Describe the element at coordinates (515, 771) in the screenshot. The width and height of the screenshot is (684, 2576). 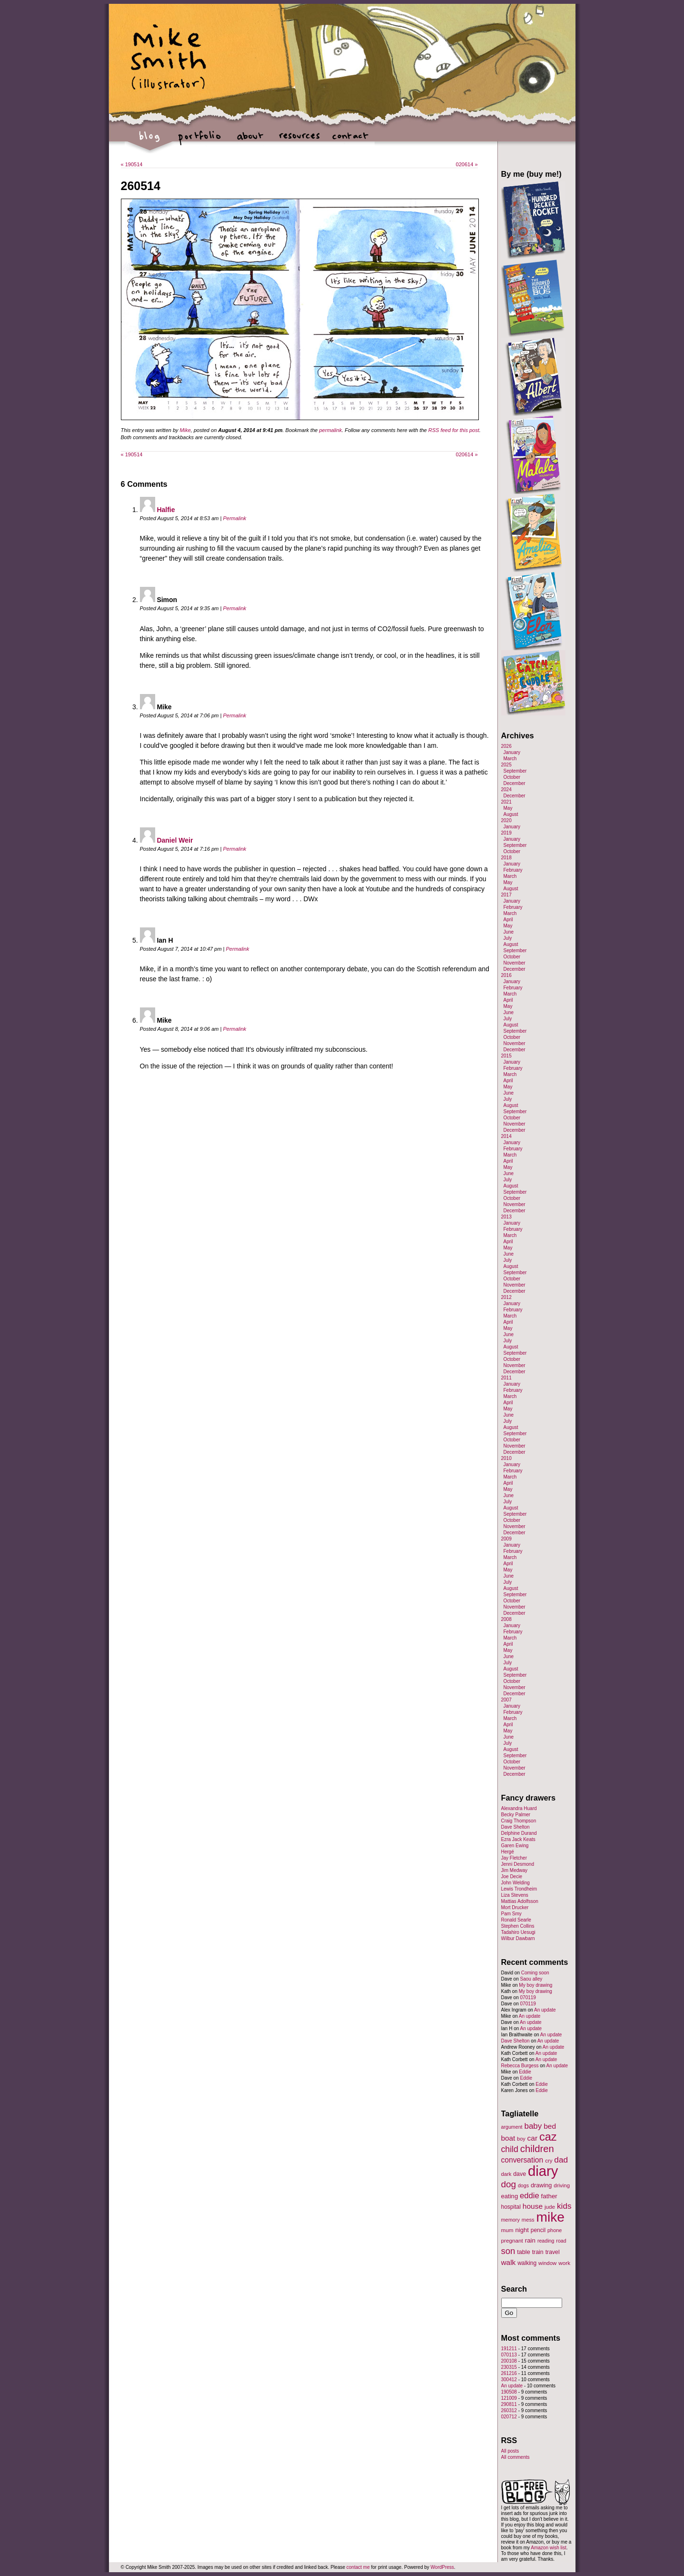
I see `September` at that location.